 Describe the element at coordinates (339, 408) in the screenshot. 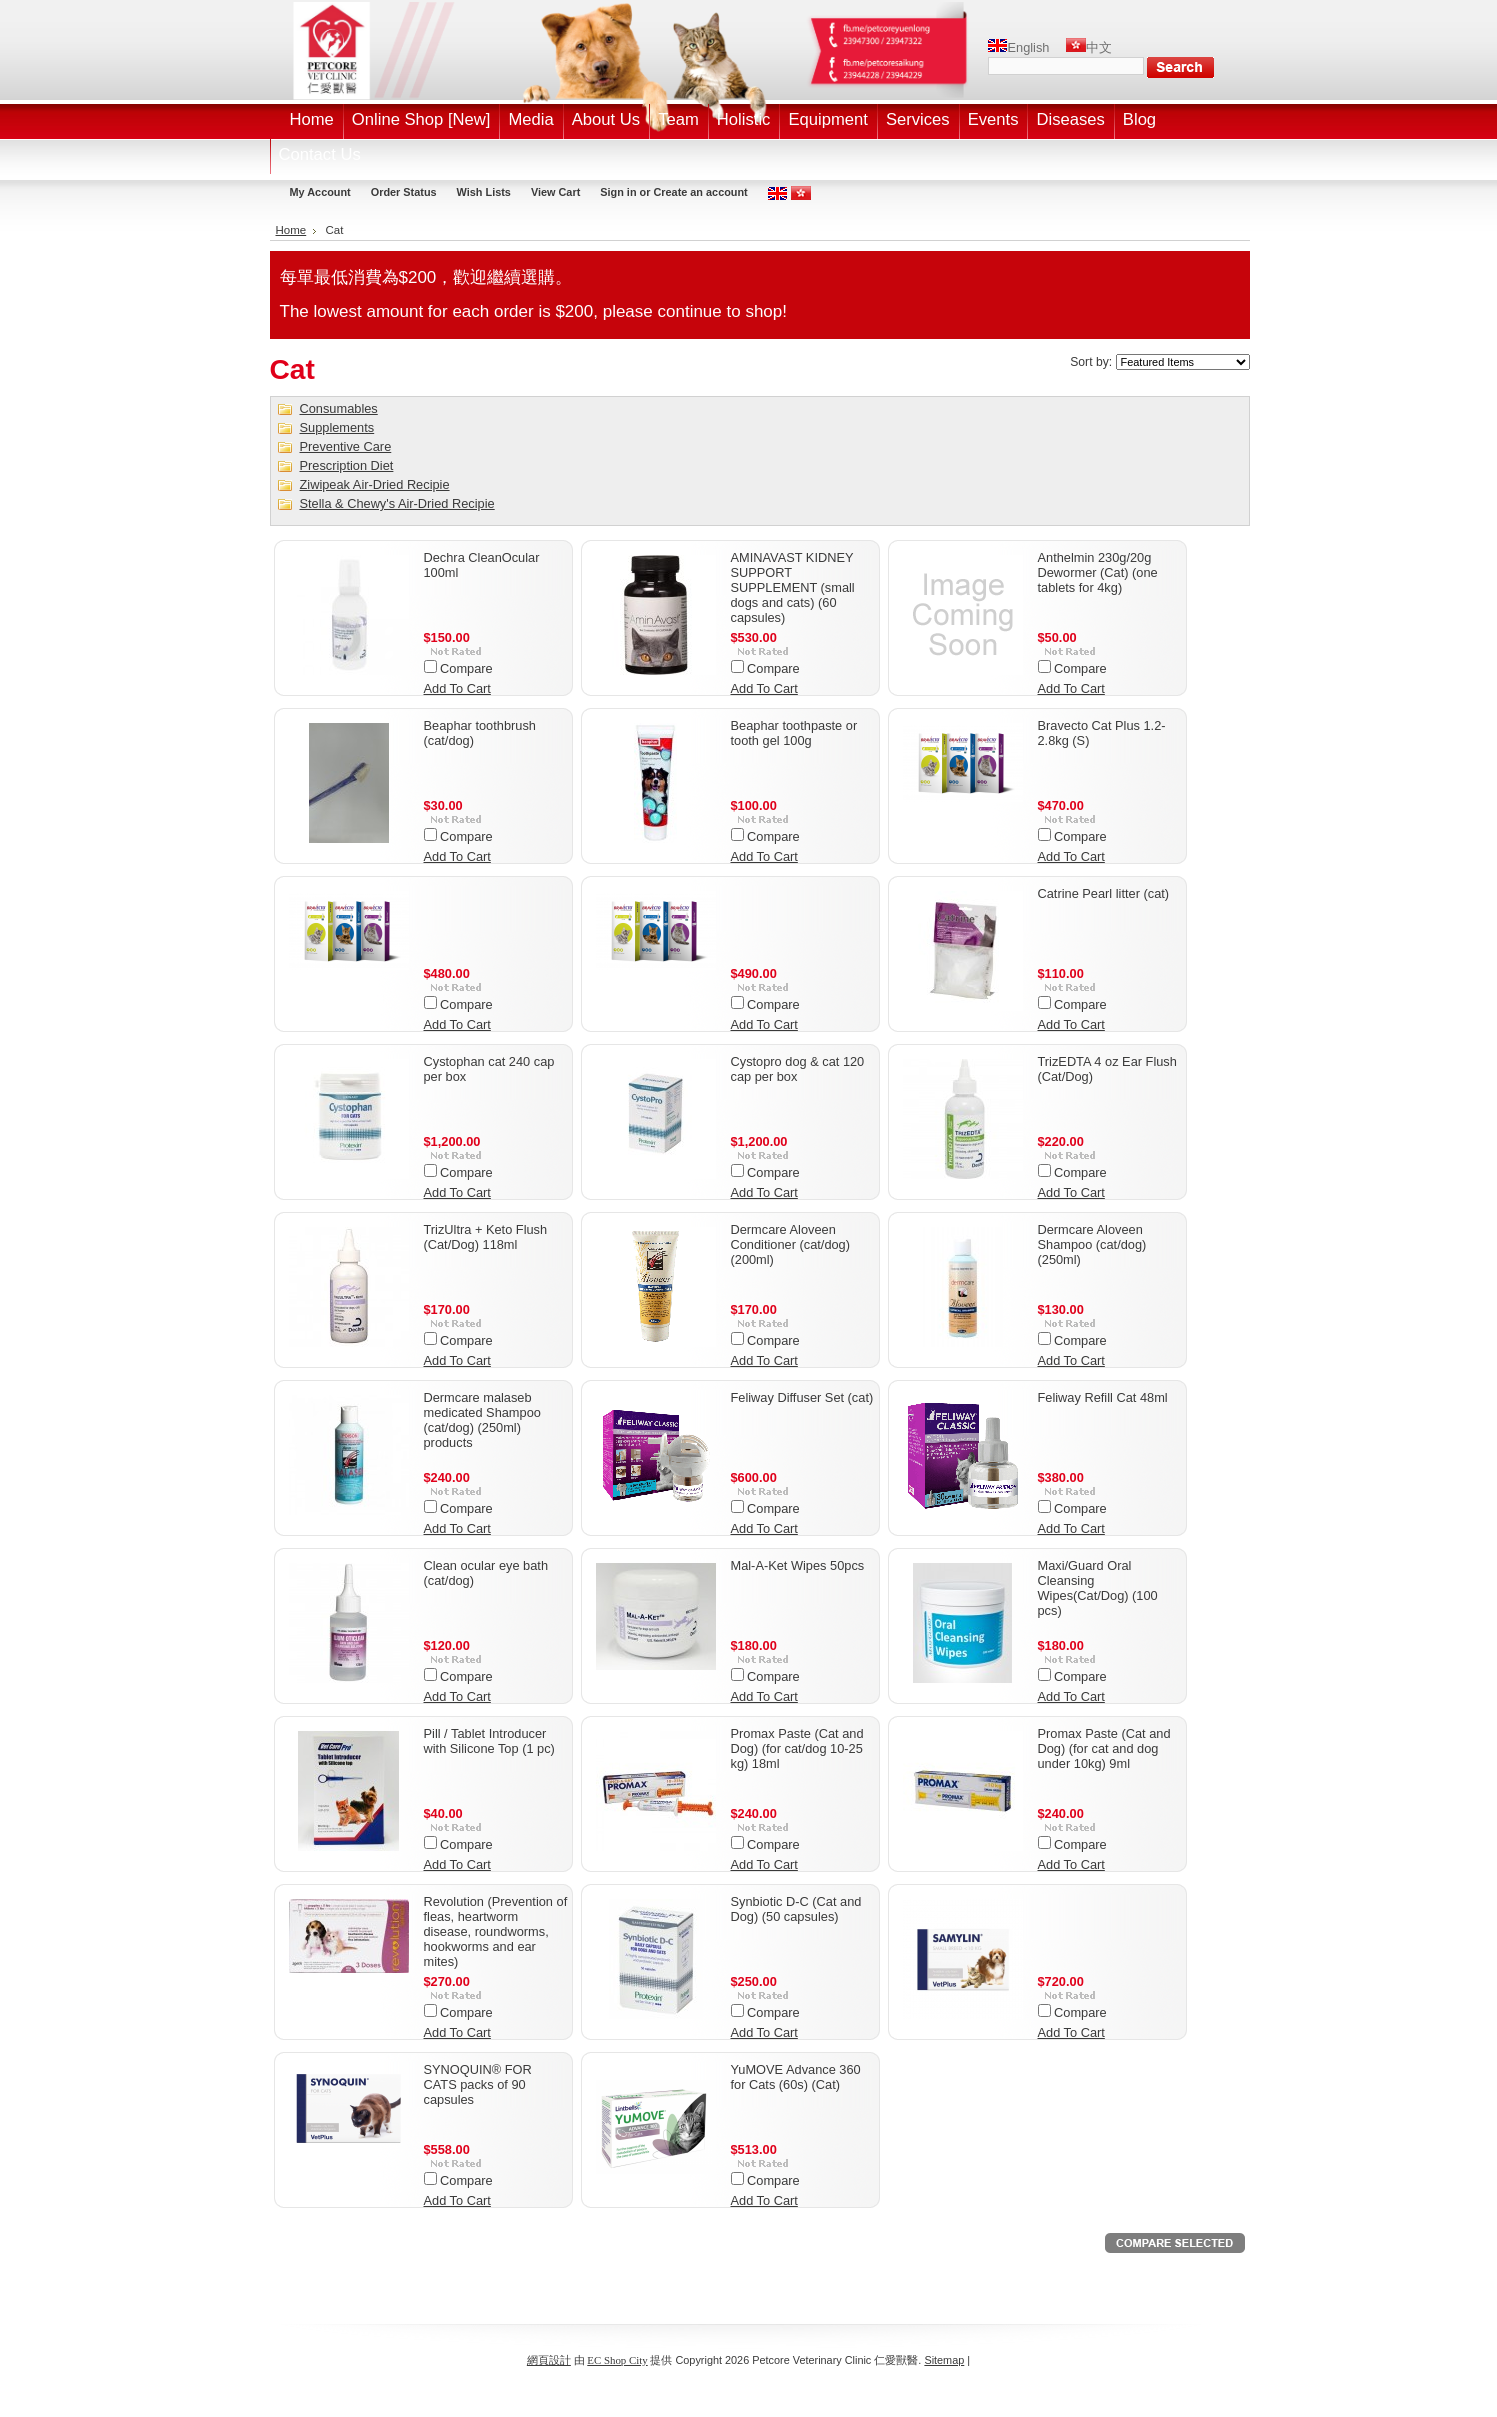

I see `Consumables` at that location.